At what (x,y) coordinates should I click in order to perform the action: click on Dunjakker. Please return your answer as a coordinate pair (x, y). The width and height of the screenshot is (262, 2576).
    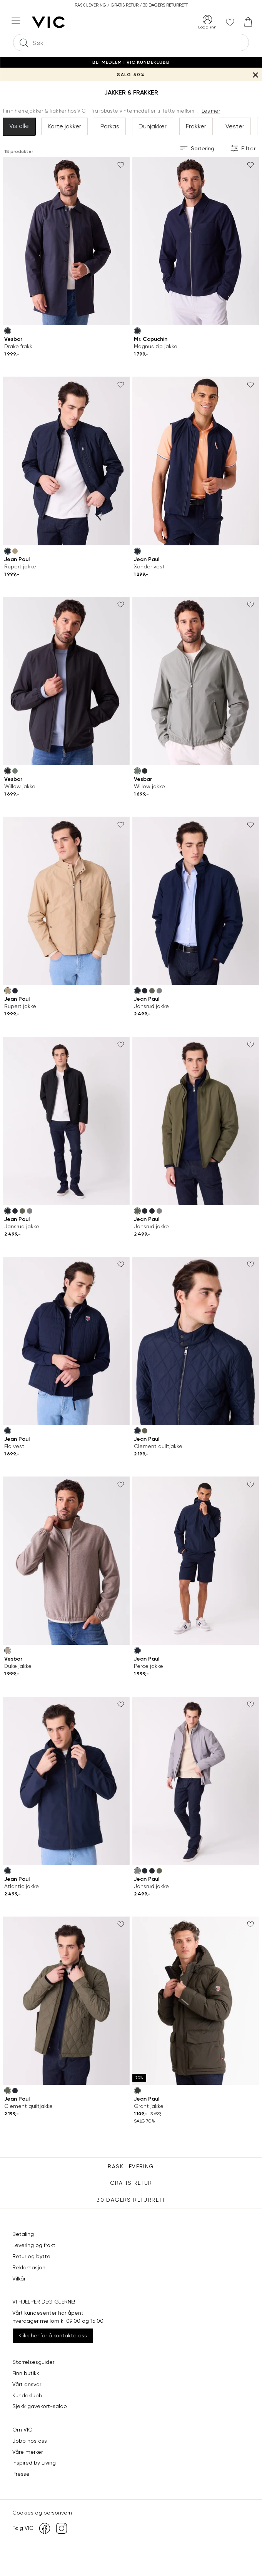
    Looking at the image, I should click on (153, 126).